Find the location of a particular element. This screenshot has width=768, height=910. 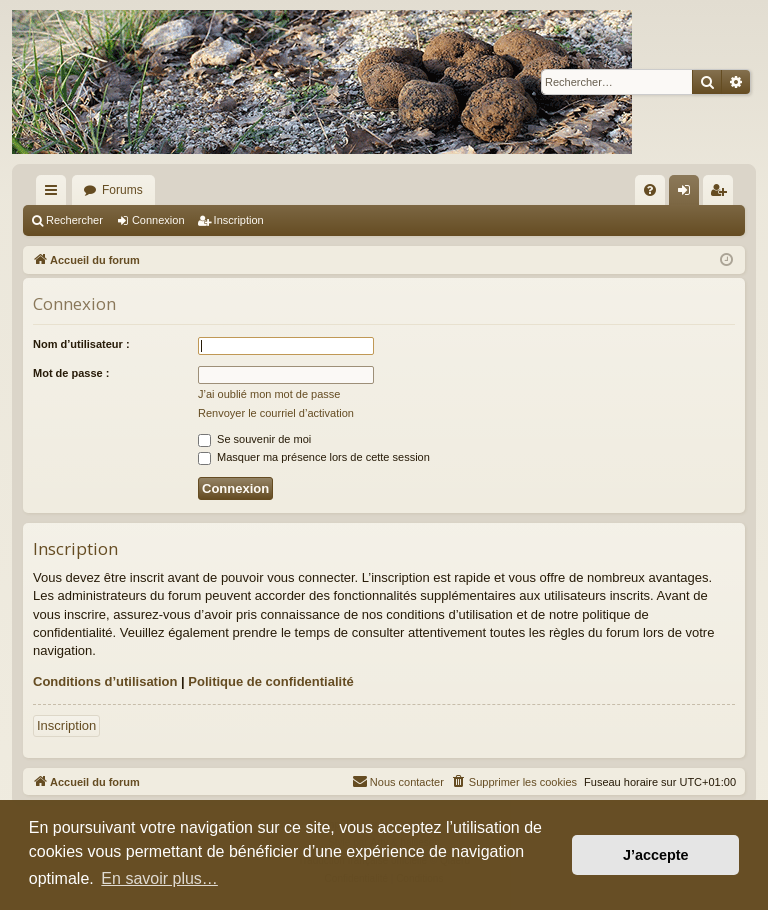

Rechercher is located at coordinates (74, 220).